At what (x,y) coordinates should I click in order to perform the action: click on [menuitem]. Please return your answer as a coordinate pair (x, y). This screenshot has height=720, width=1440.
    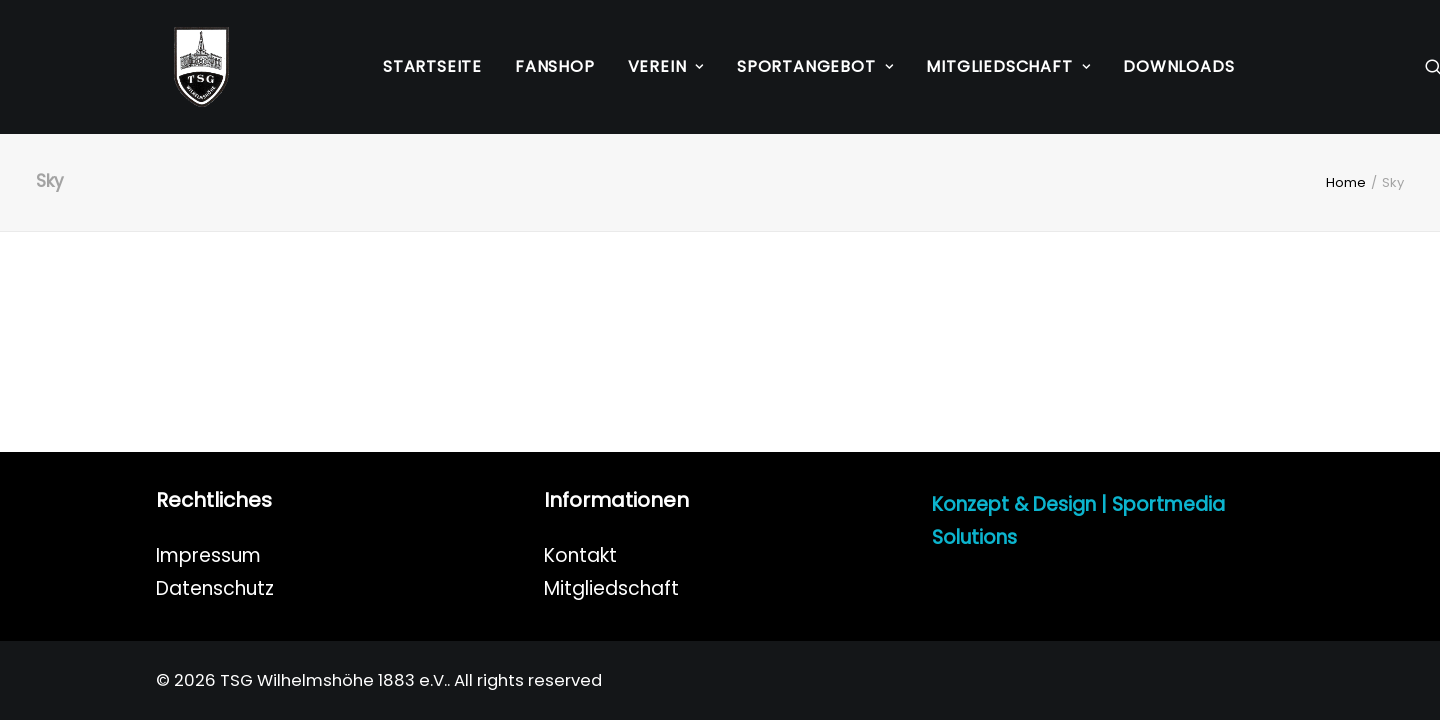
    Looking at the image, I should click on (432, 67).